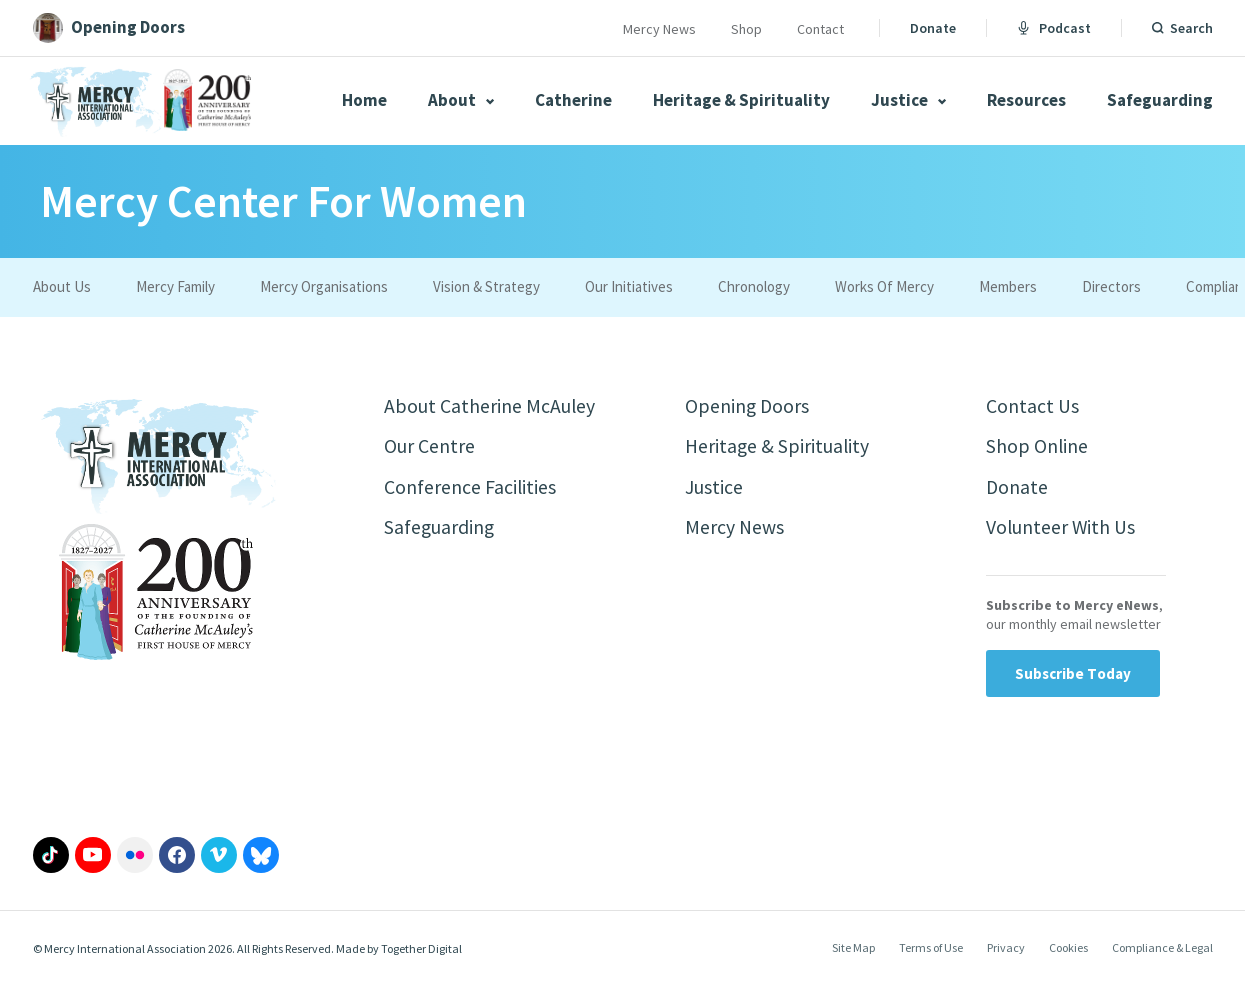 Image resolution: width=1245 pixels, height=986 pixels. What do you see at coordinates (470, 488) in the screenshot?
I see `Conference Facilities` at bounding box center [470, 488].